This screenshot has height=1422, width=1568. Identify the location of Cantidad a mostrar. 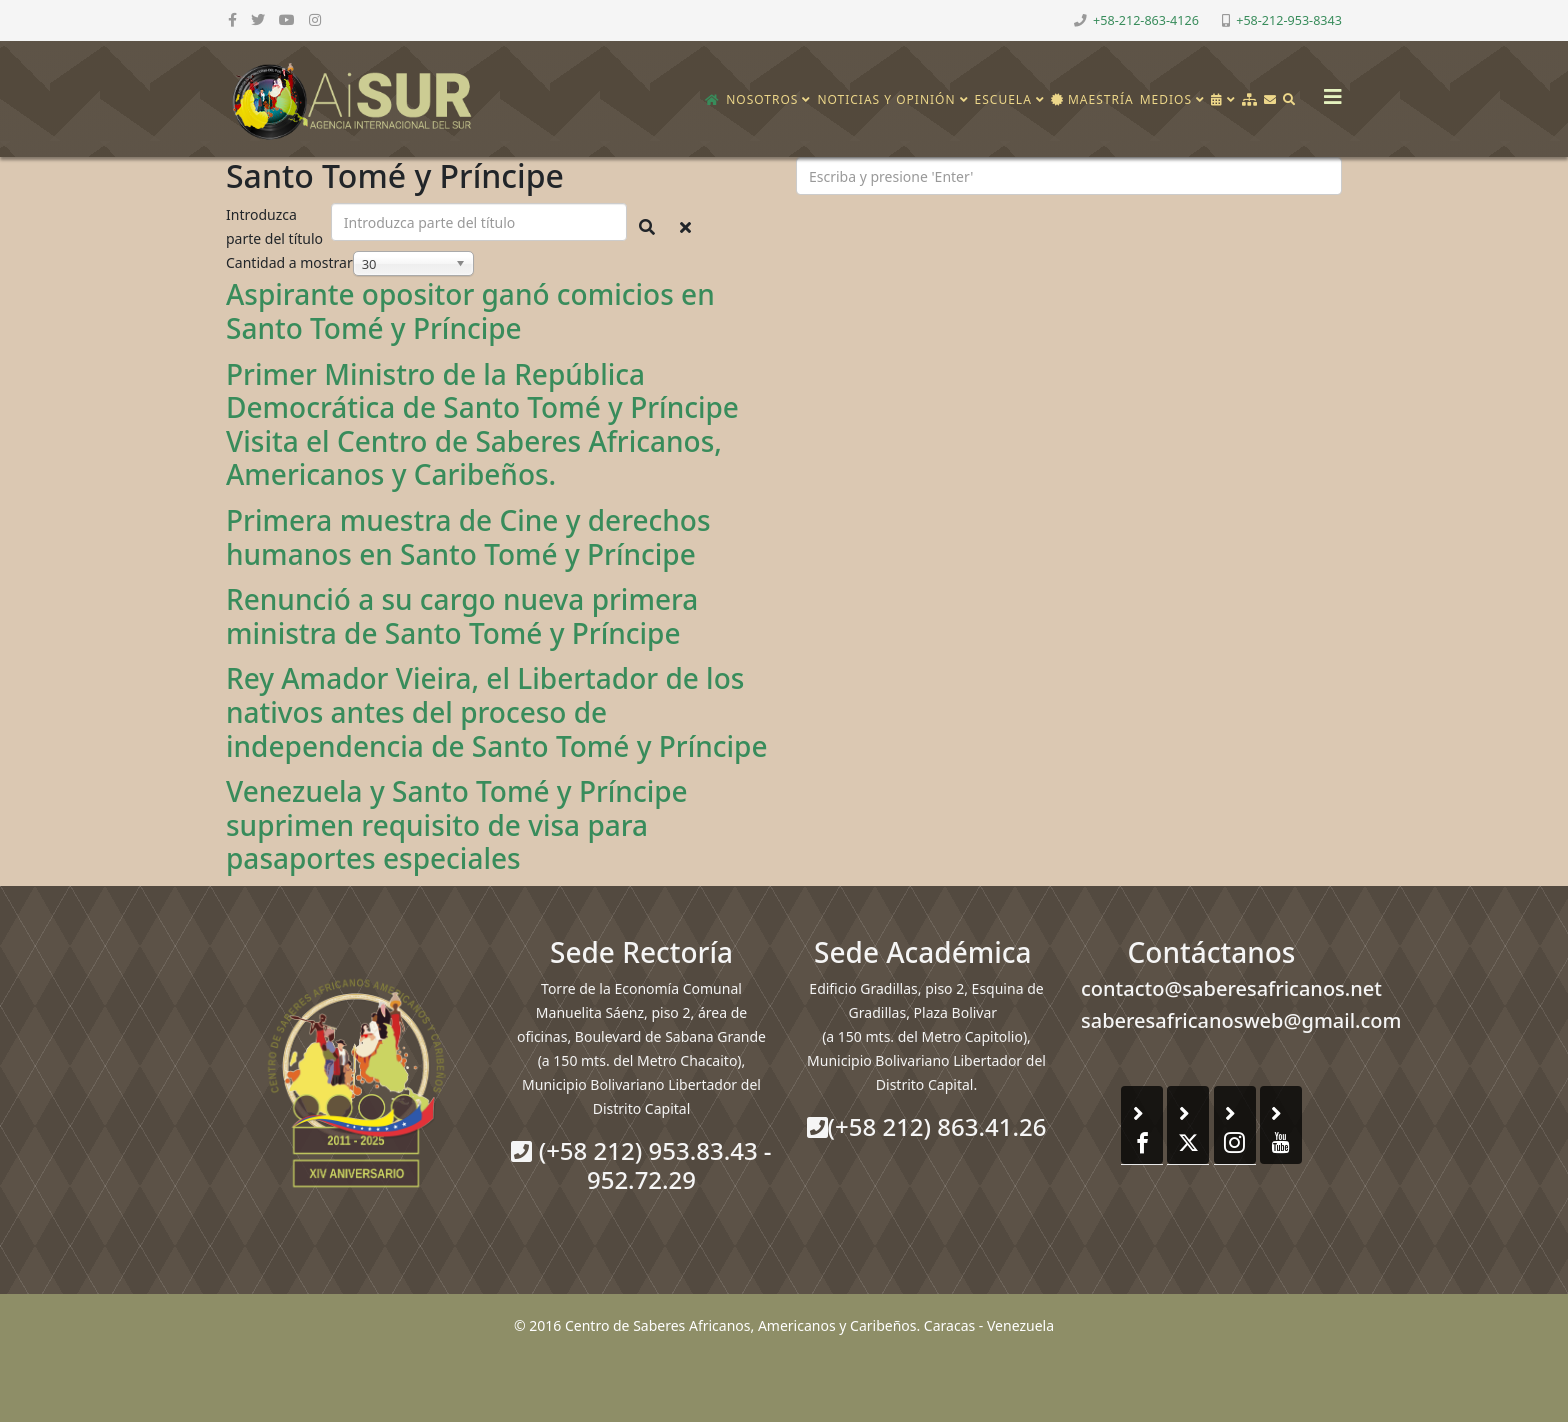
(289, 262).